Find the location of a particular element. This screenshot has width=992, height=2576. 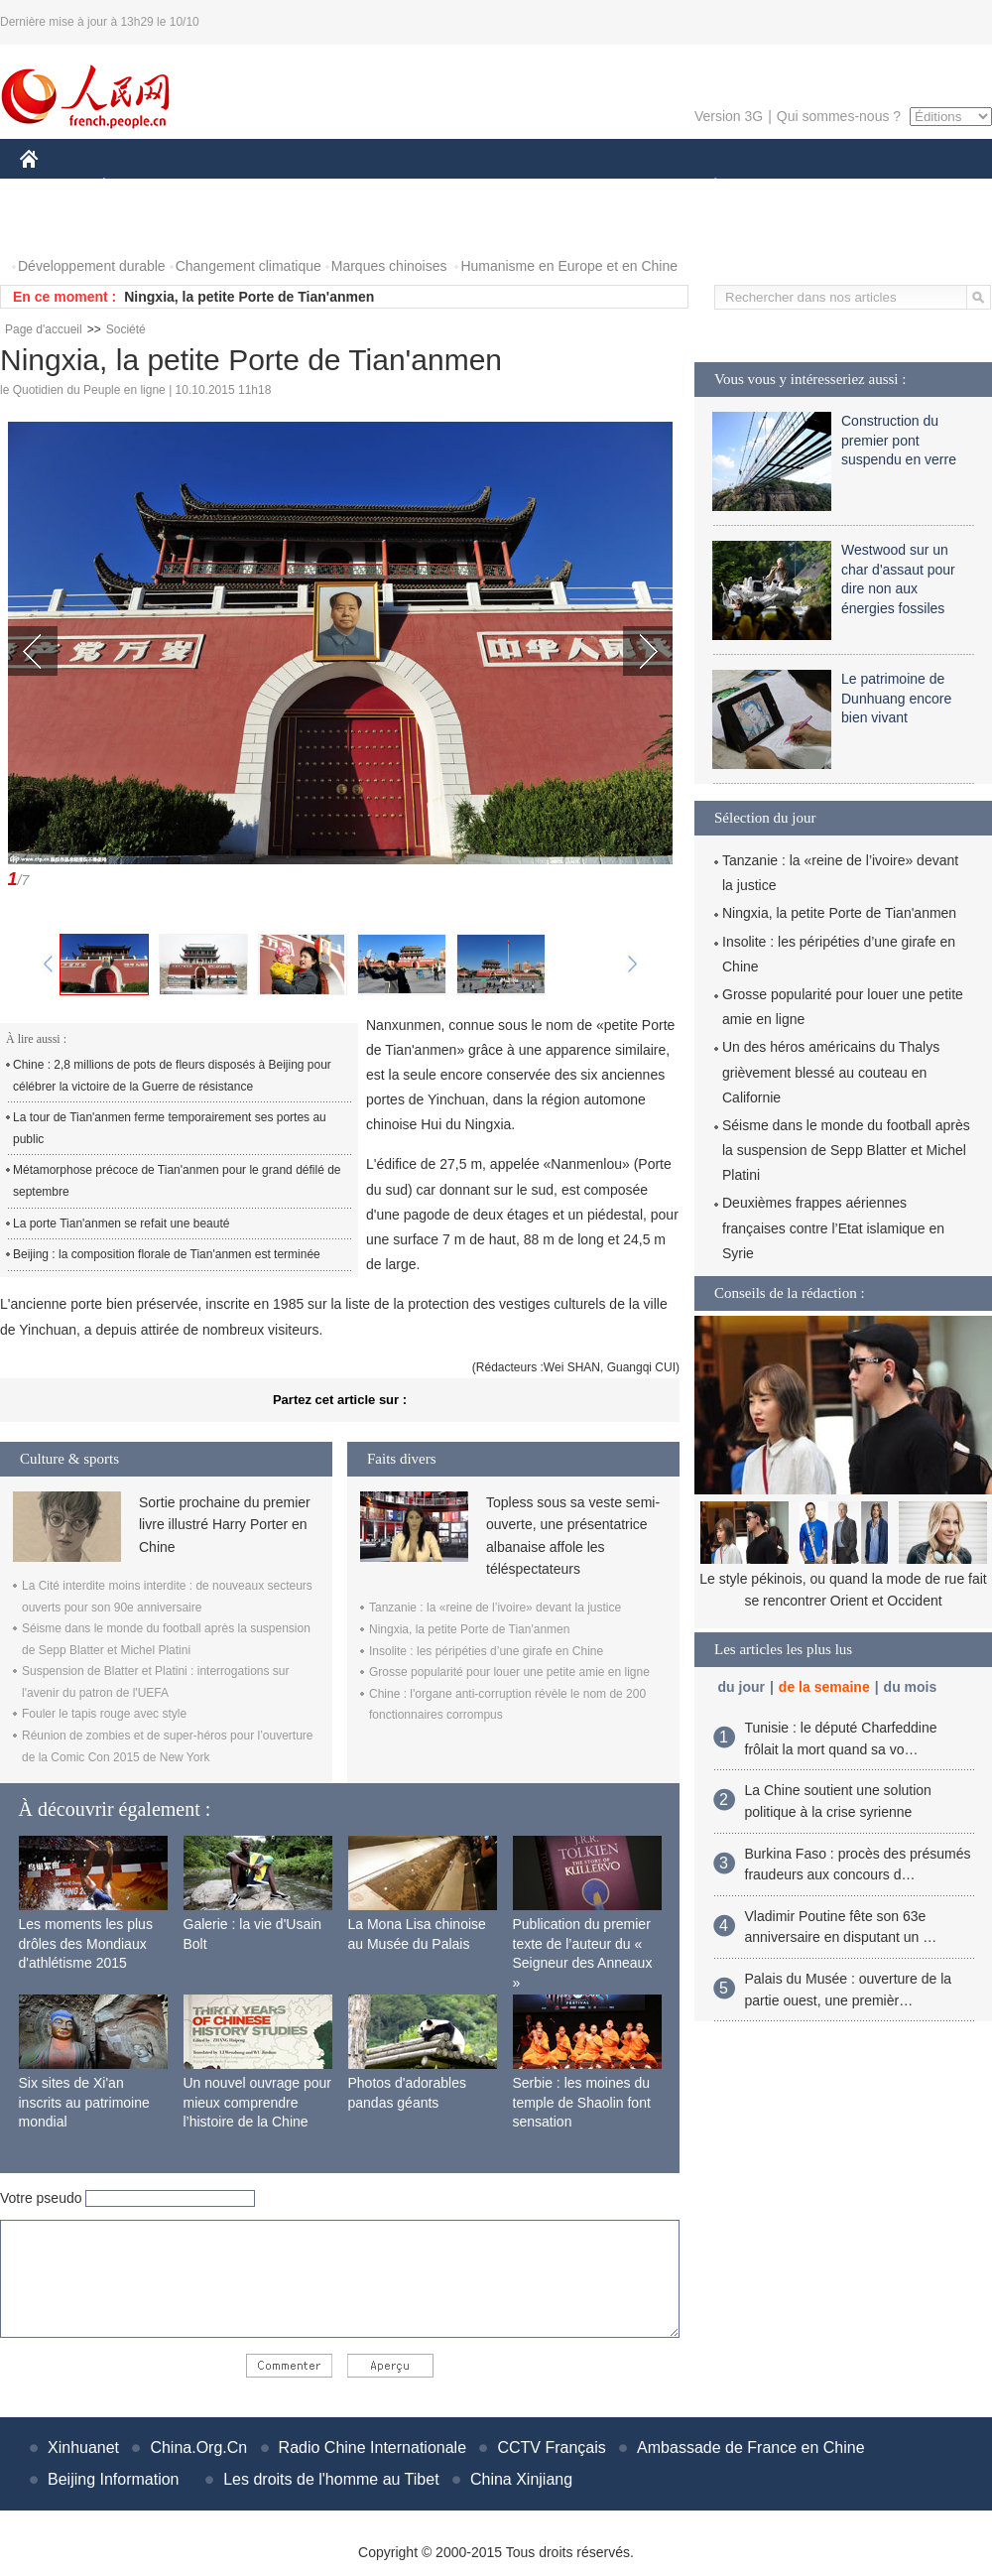

PLANÈTE is located at coordinates (705, 187).